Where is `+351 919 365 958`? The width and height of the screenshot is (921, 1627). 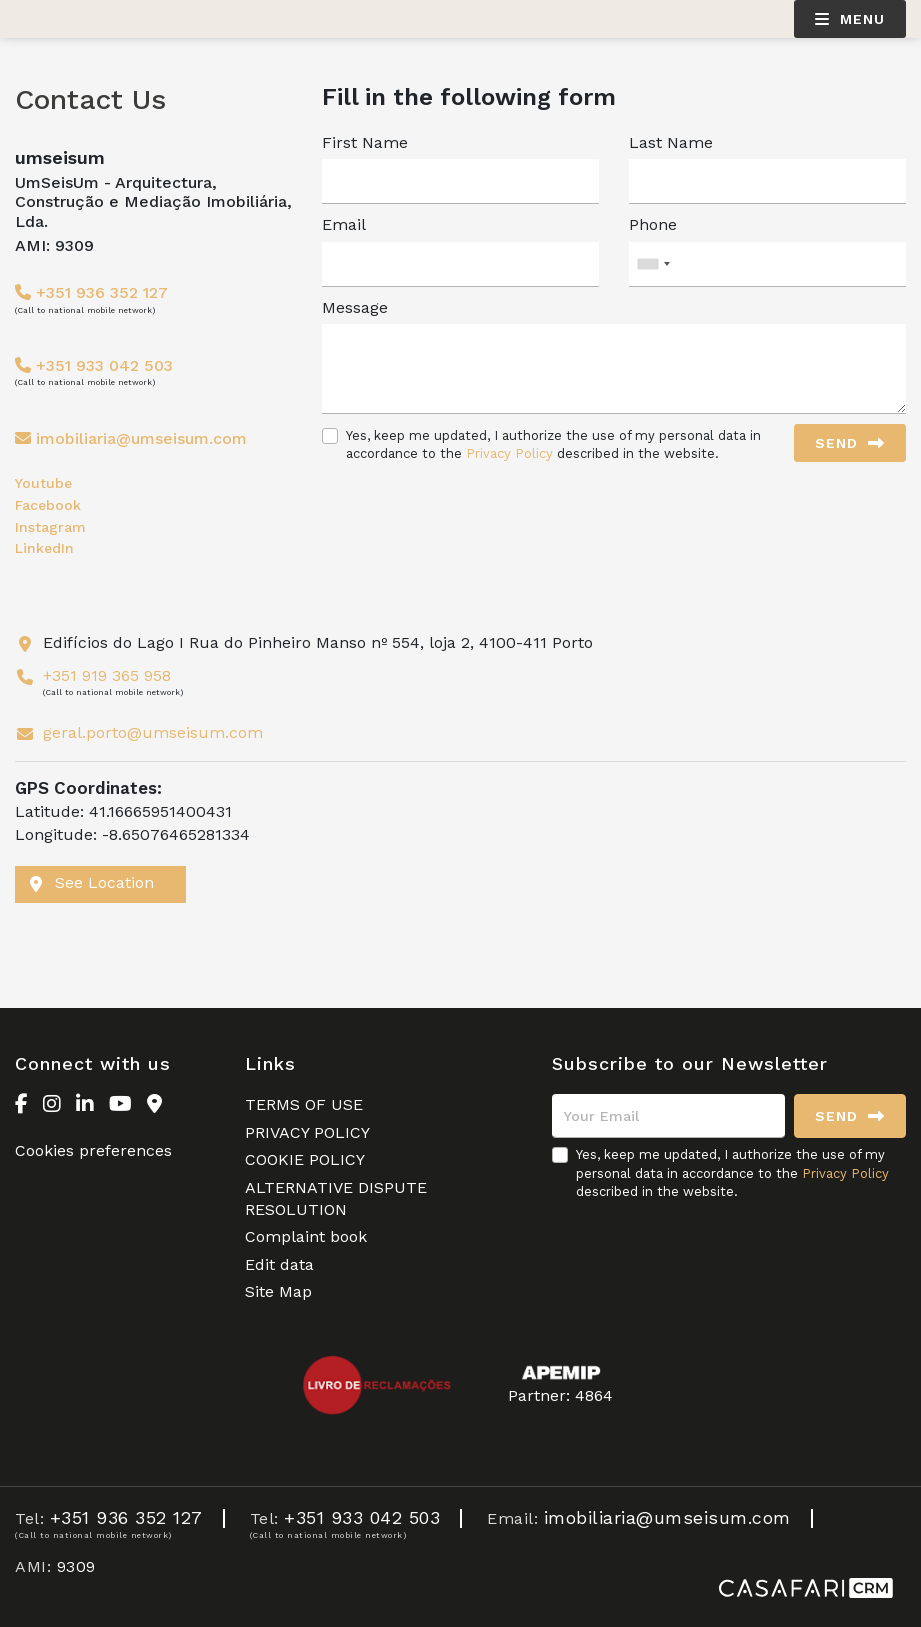
+351 919 365 958 is located at coordinates (107, 675).